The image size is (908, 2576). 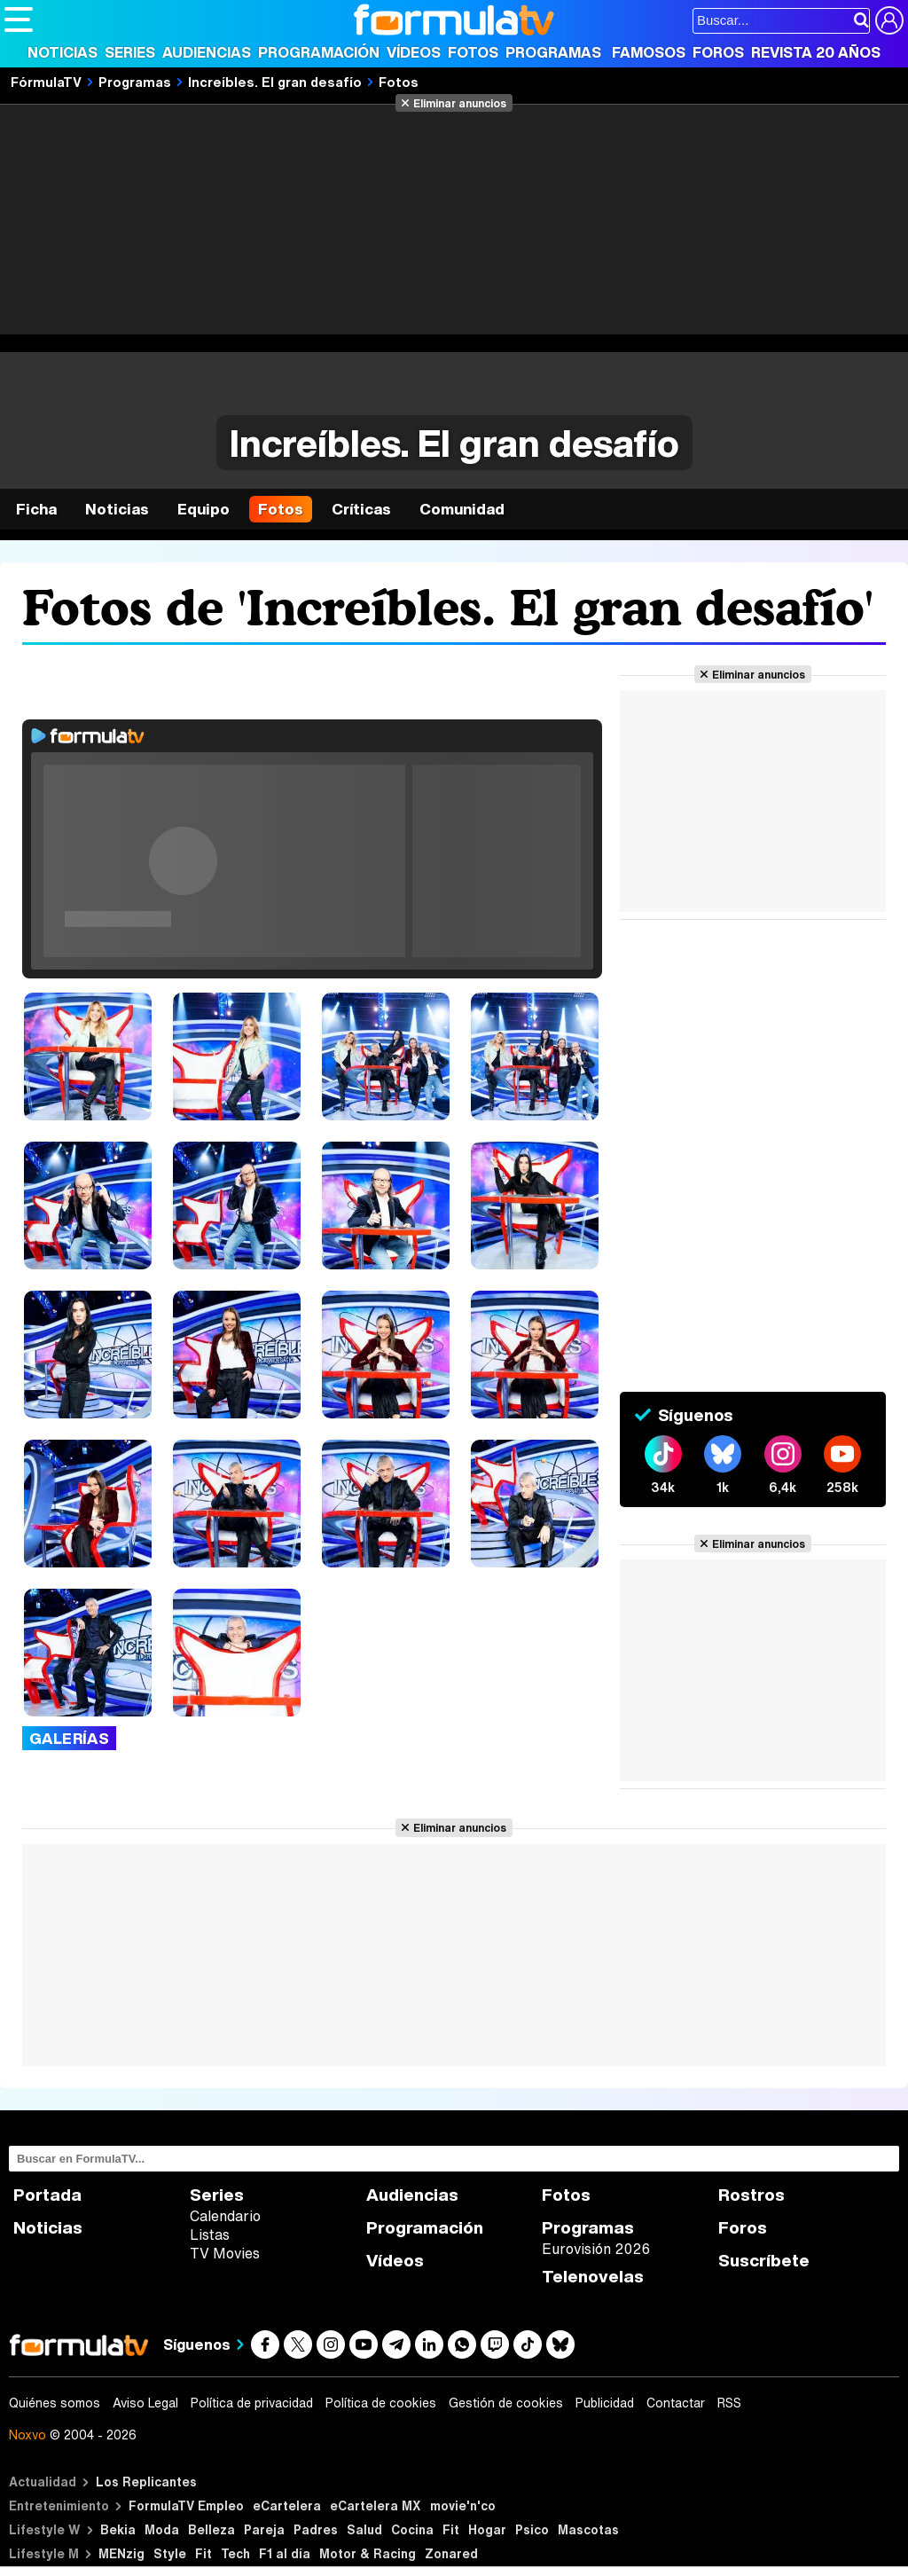 I want to click on Telenovelas, so click(x=593, y=2276).